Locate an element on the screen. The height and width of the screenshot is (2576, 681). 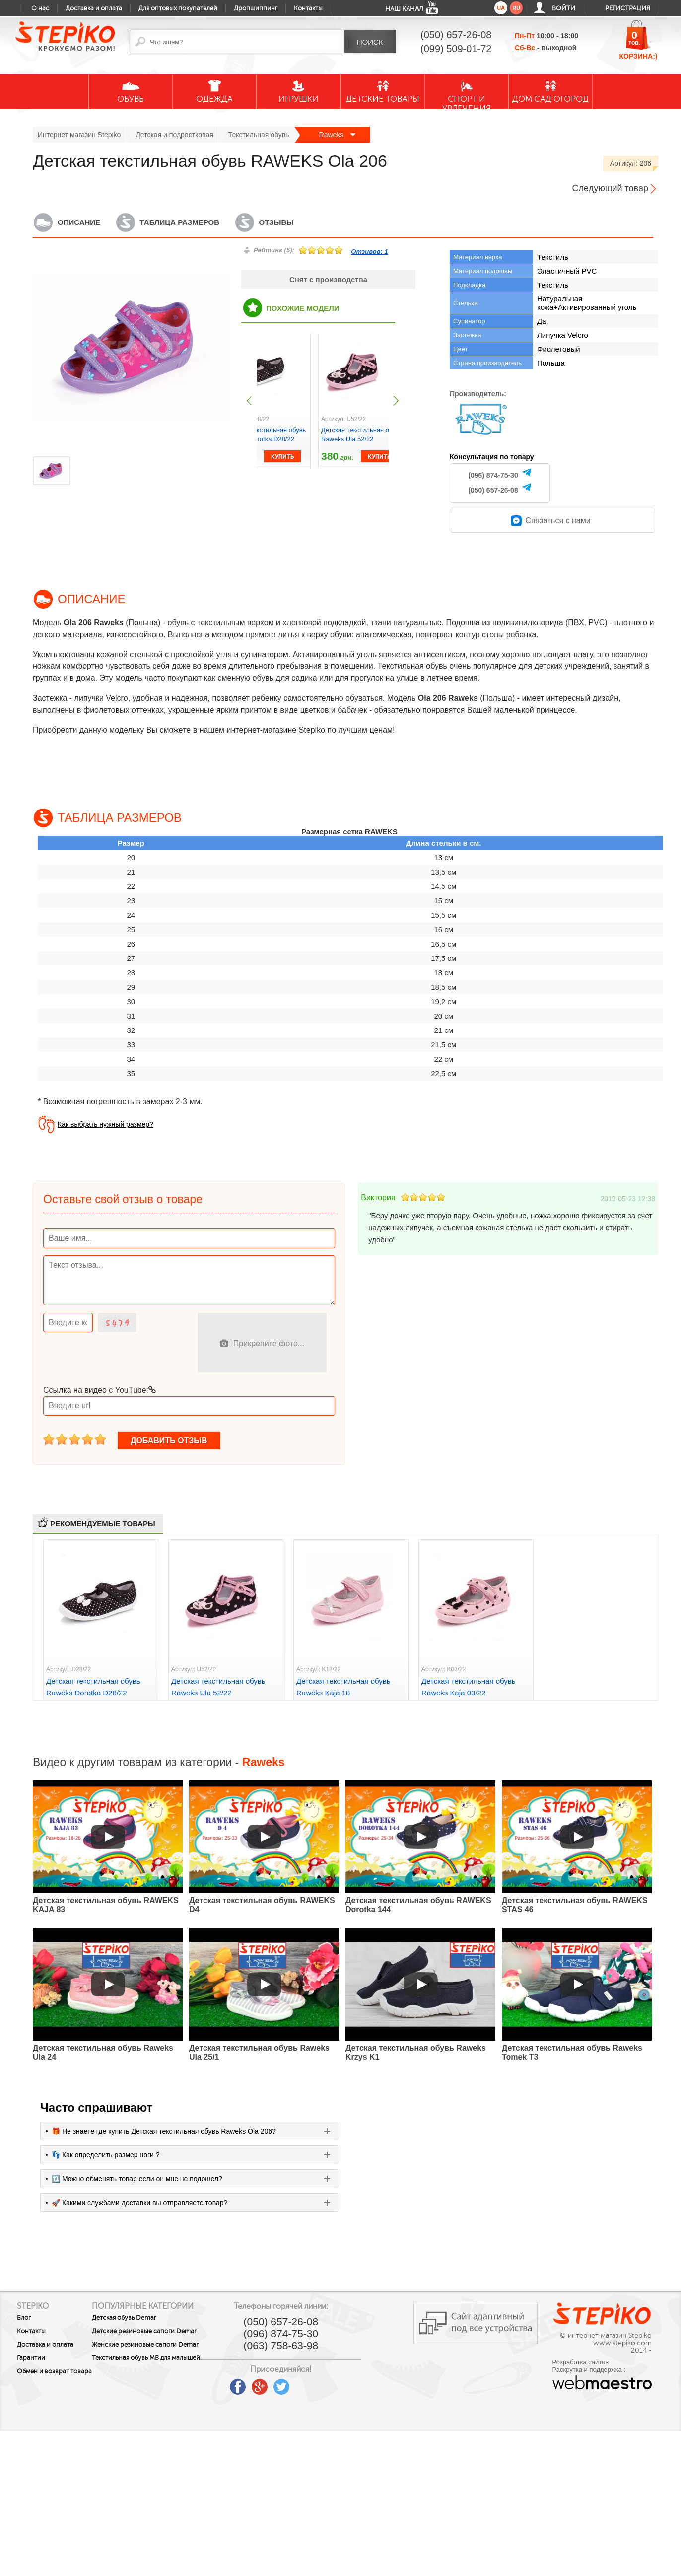
О нас is located at coordinates (40, 8).